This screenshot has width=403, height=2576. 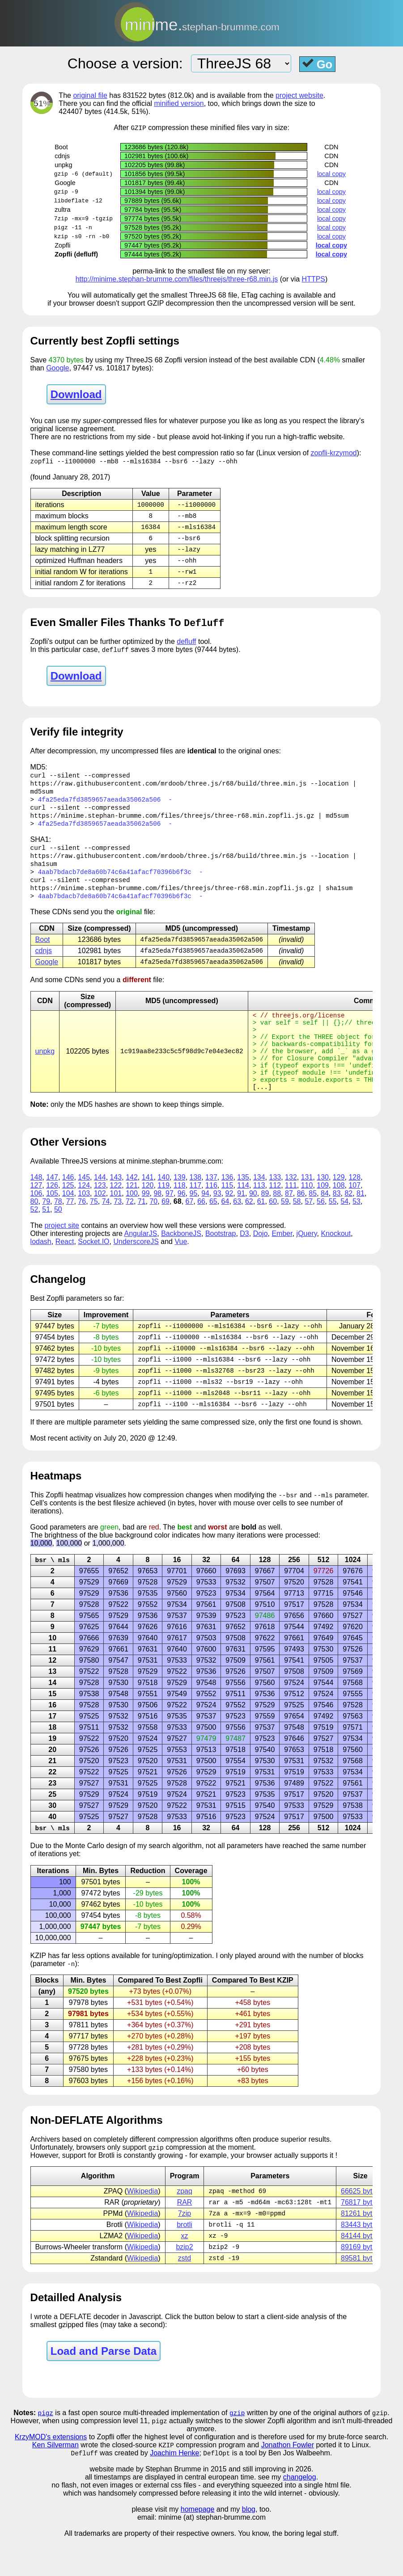 I want to click on 54, so click(x=344, y=1229).